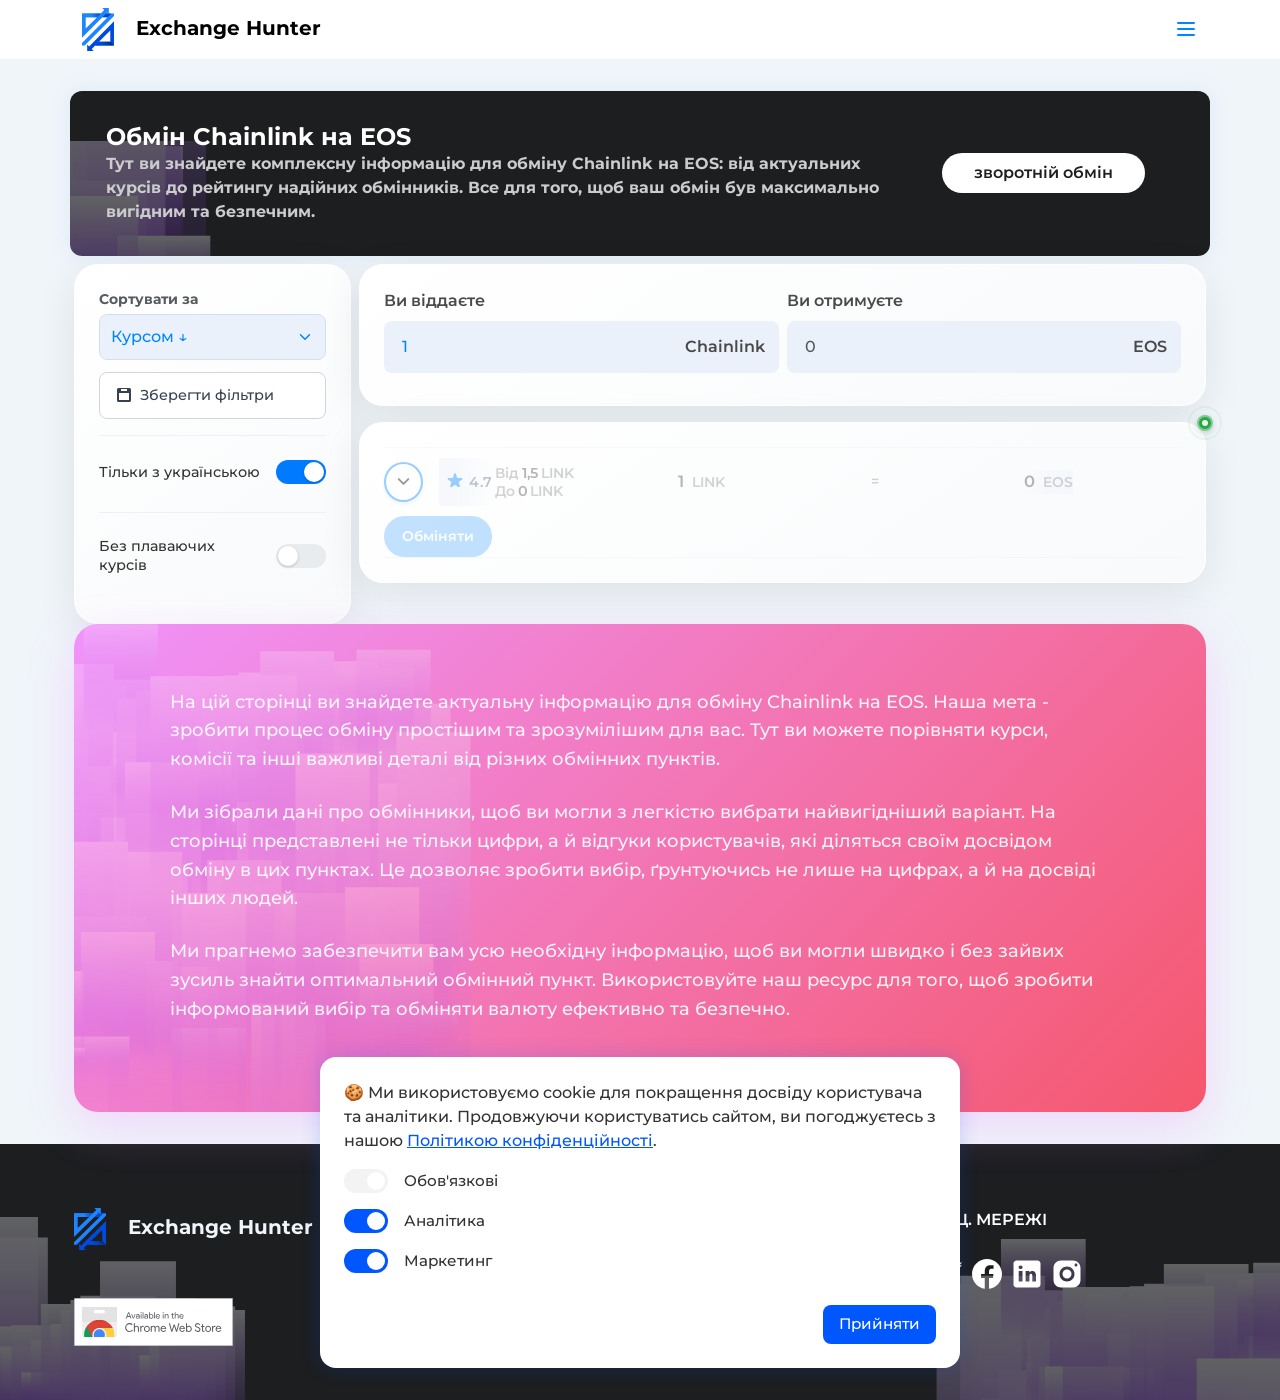  Describe the element at coordinates (434, 300) in the screenshot. I see `Ви віддаєте` at that location.